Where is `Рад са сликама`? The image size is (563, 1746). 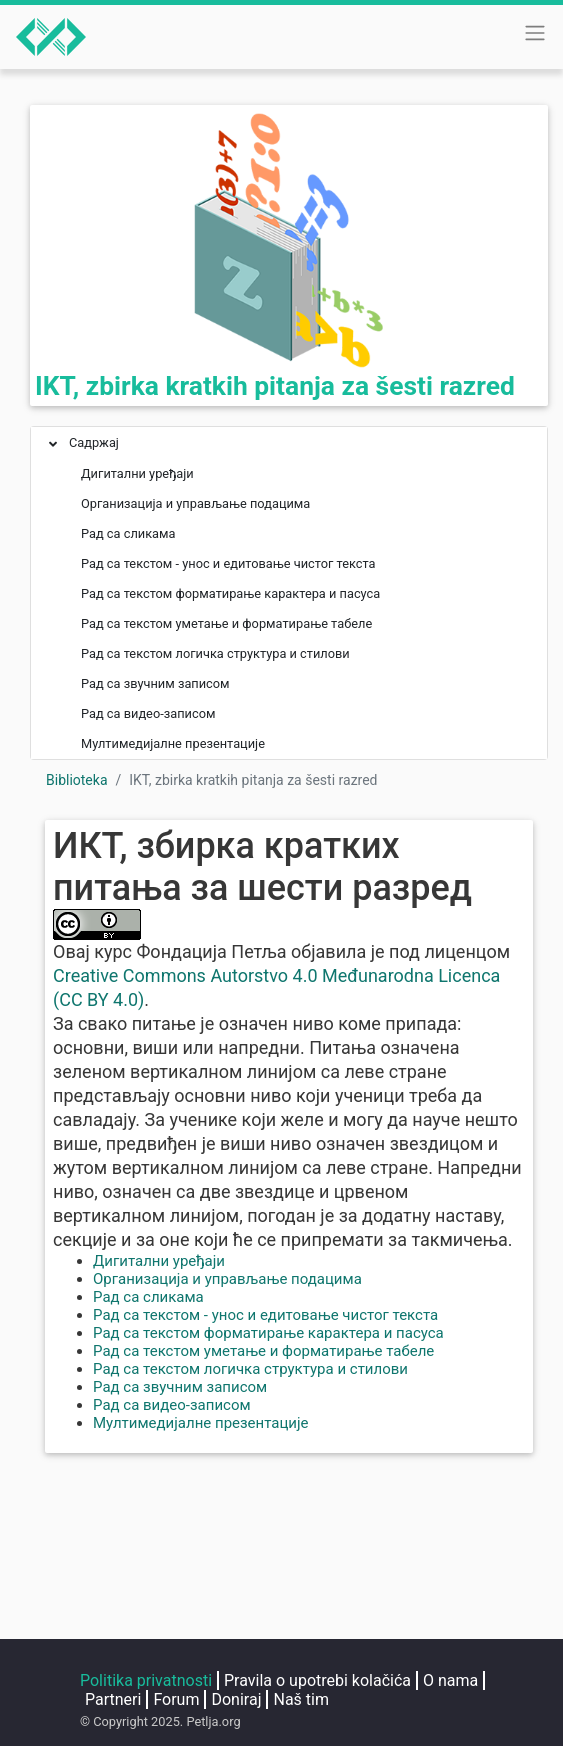
Рад са сликама is located at coordinates (148, 1297).